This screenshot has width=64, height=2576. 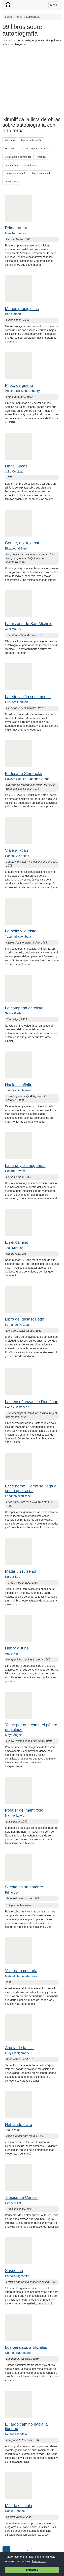 I want to click on [Advertisement], so click(x=32, y=81).